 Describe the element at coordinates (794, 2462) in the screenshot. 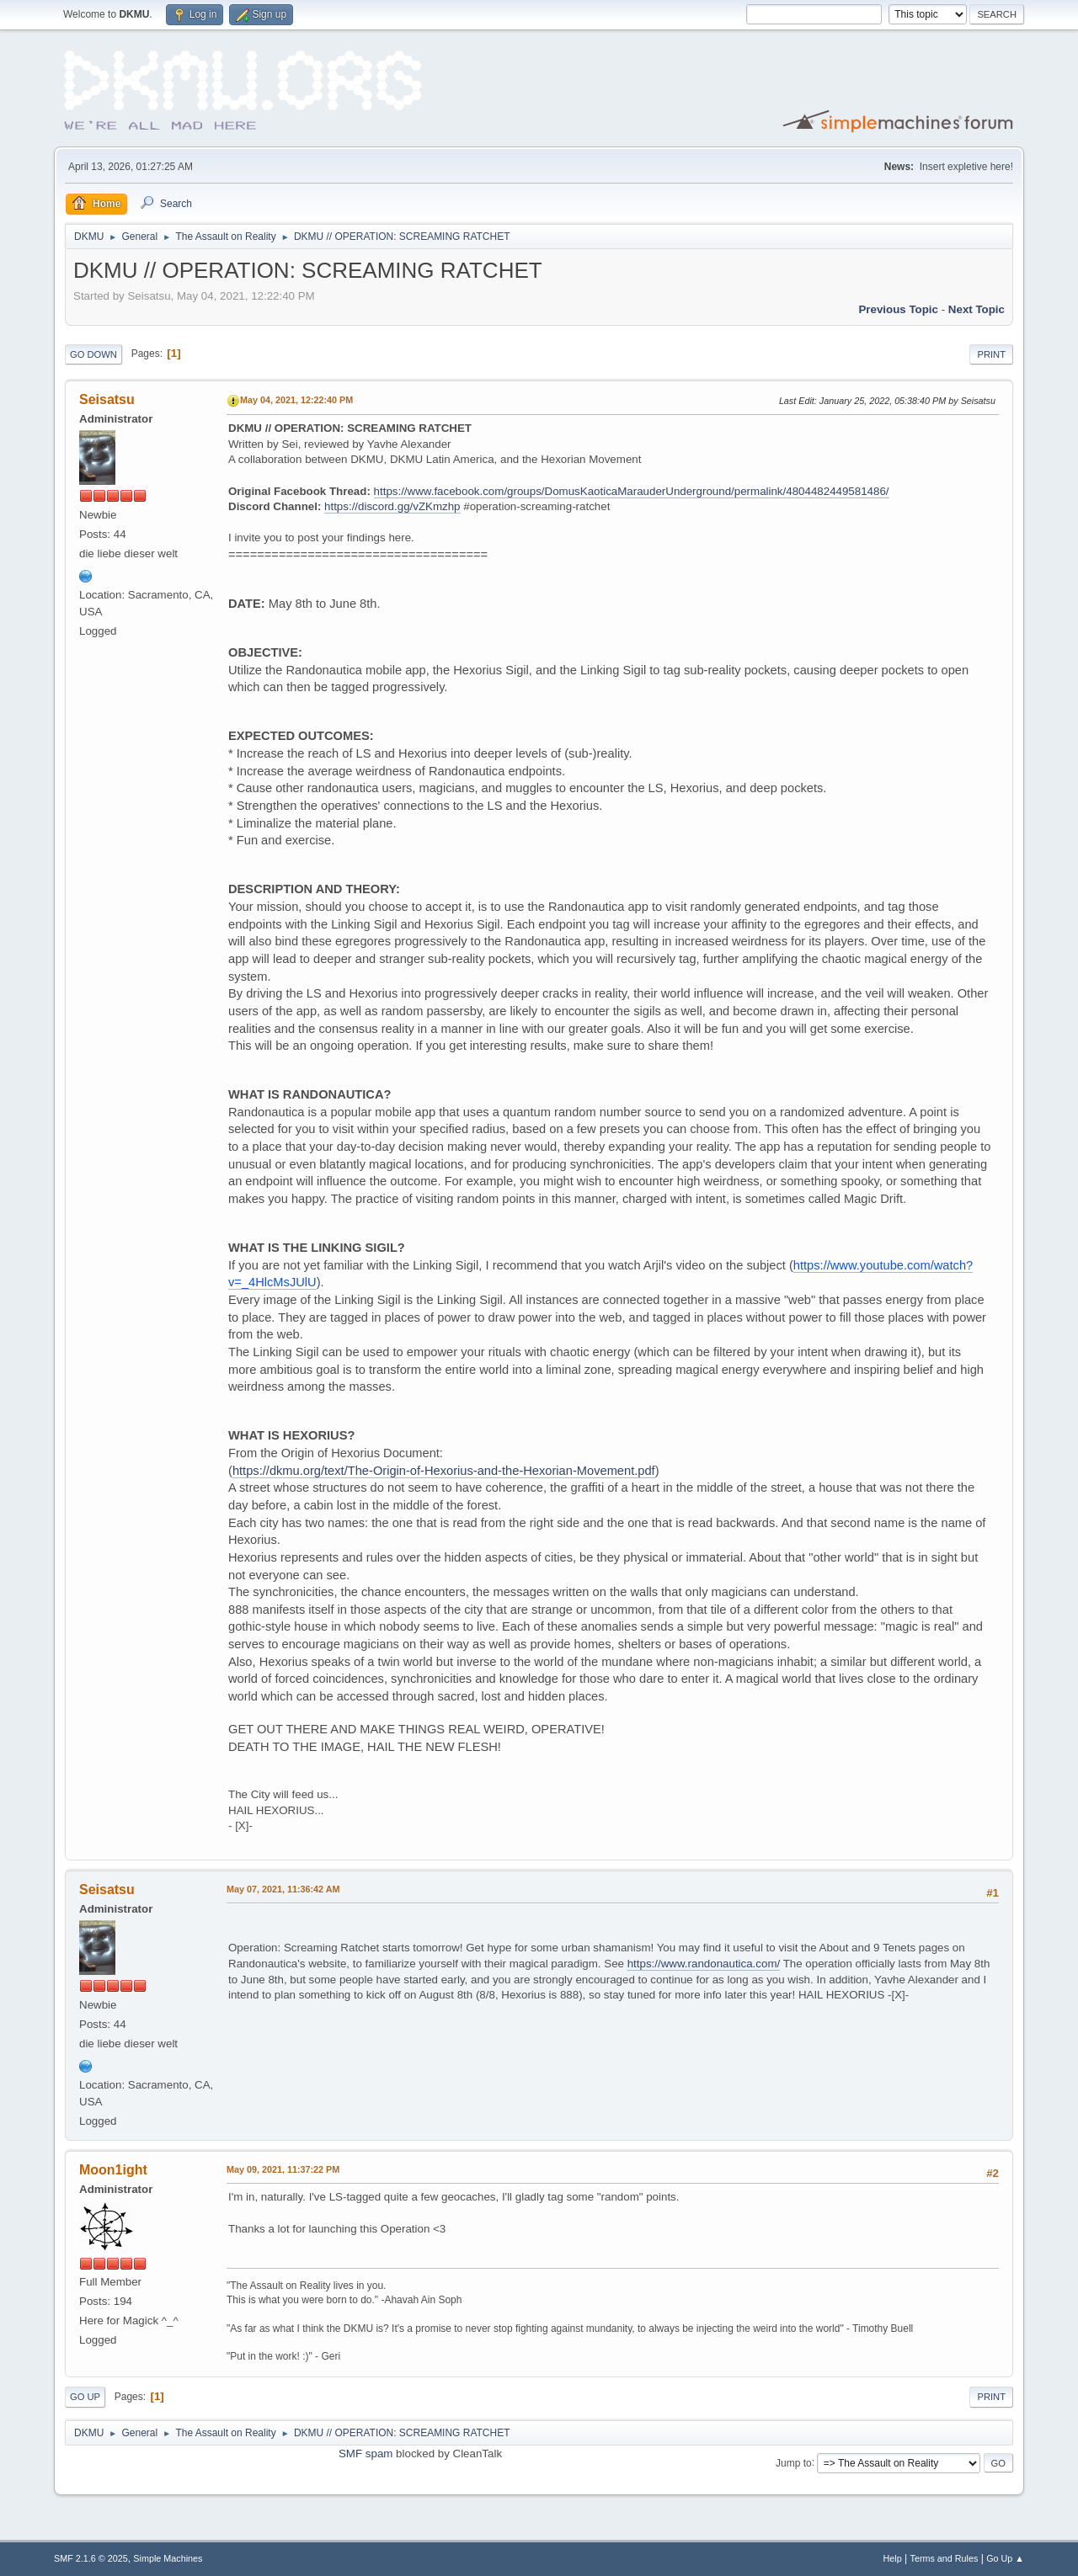

I see `Jump to` at that location.